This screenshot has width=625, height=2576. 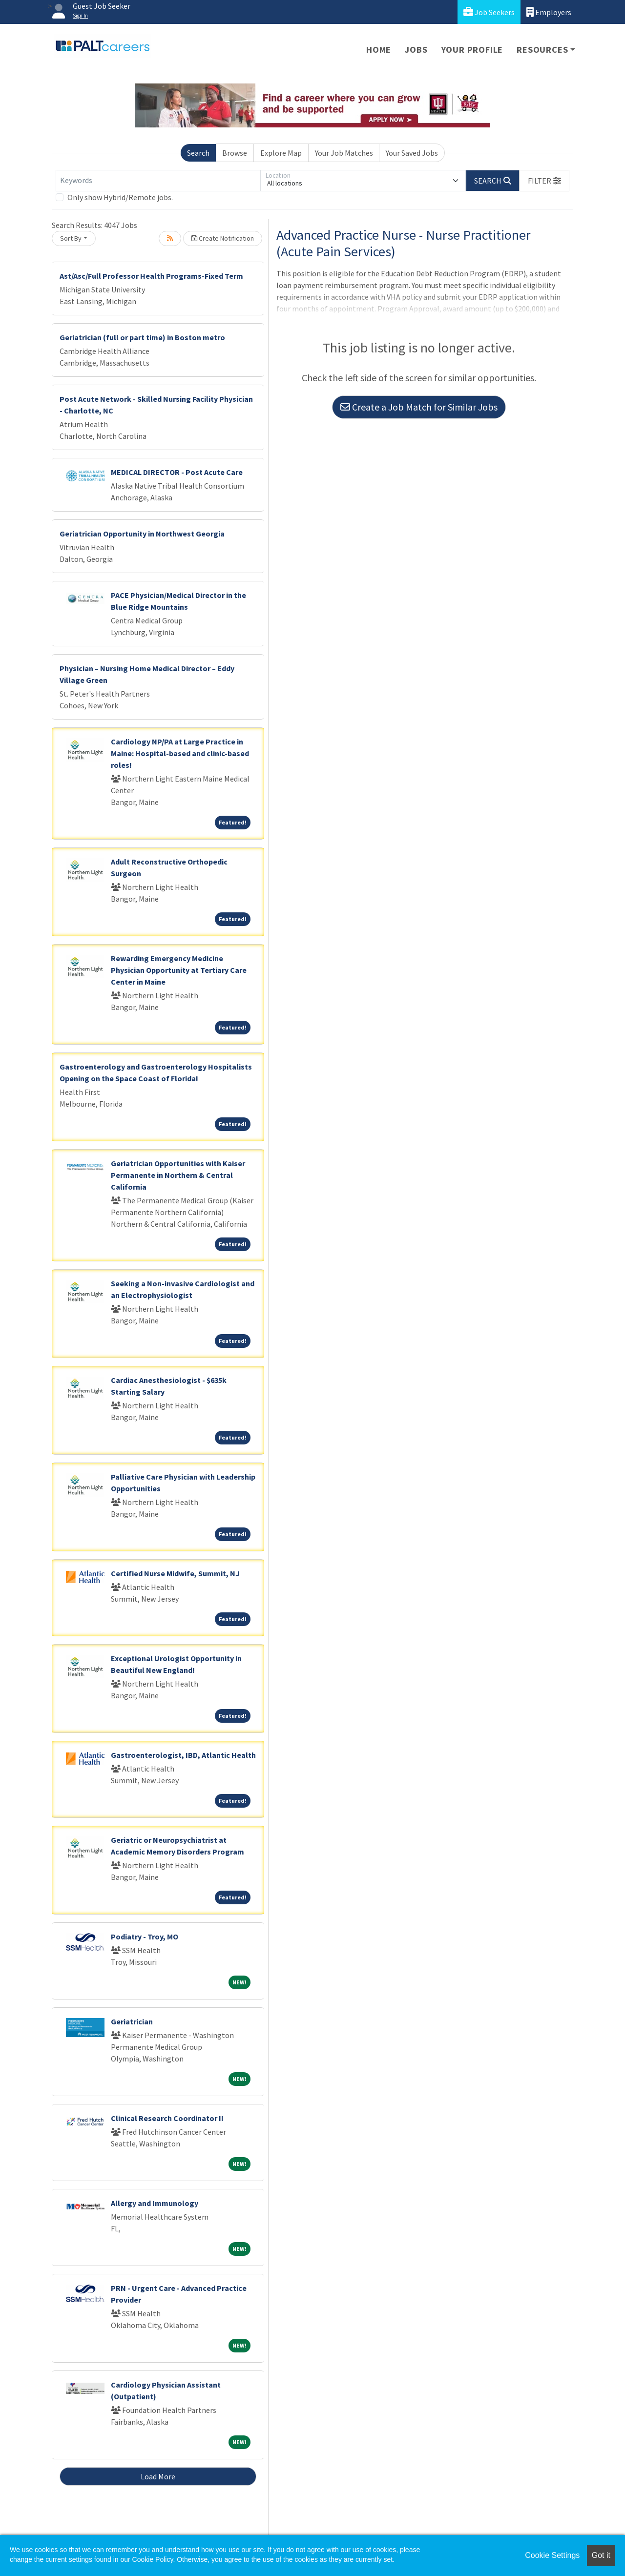 I want to click on Employers, so click(x=548, y=12).